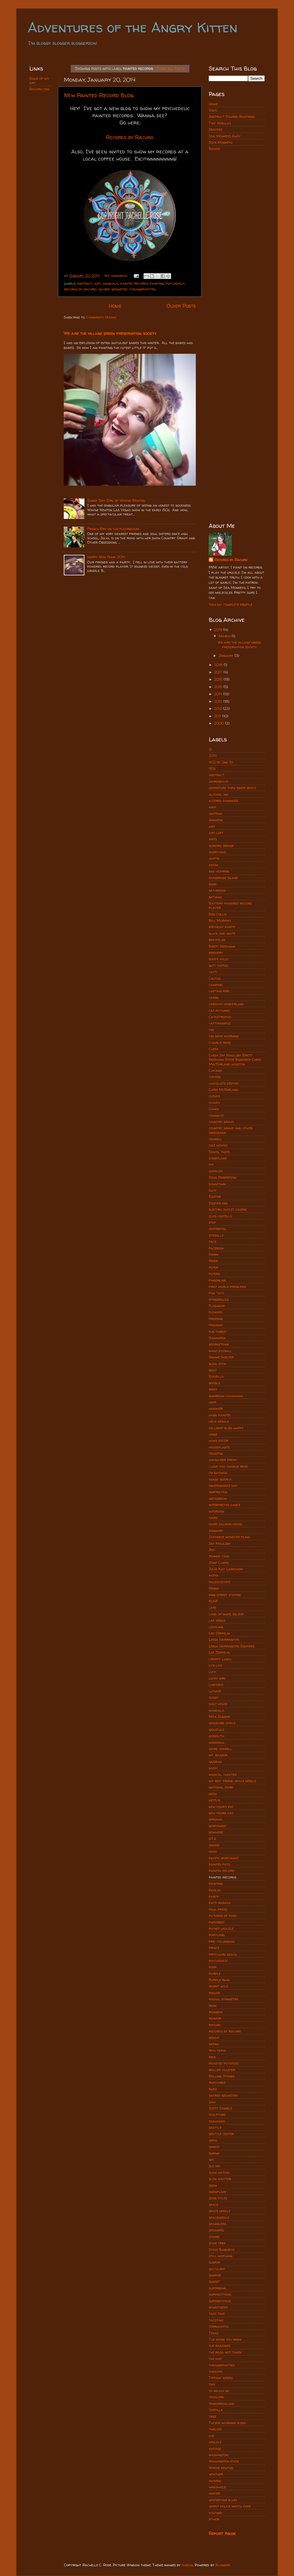 This screenshot has height=2576, width=294. I want to click on records by rachro, so click(80, 289).